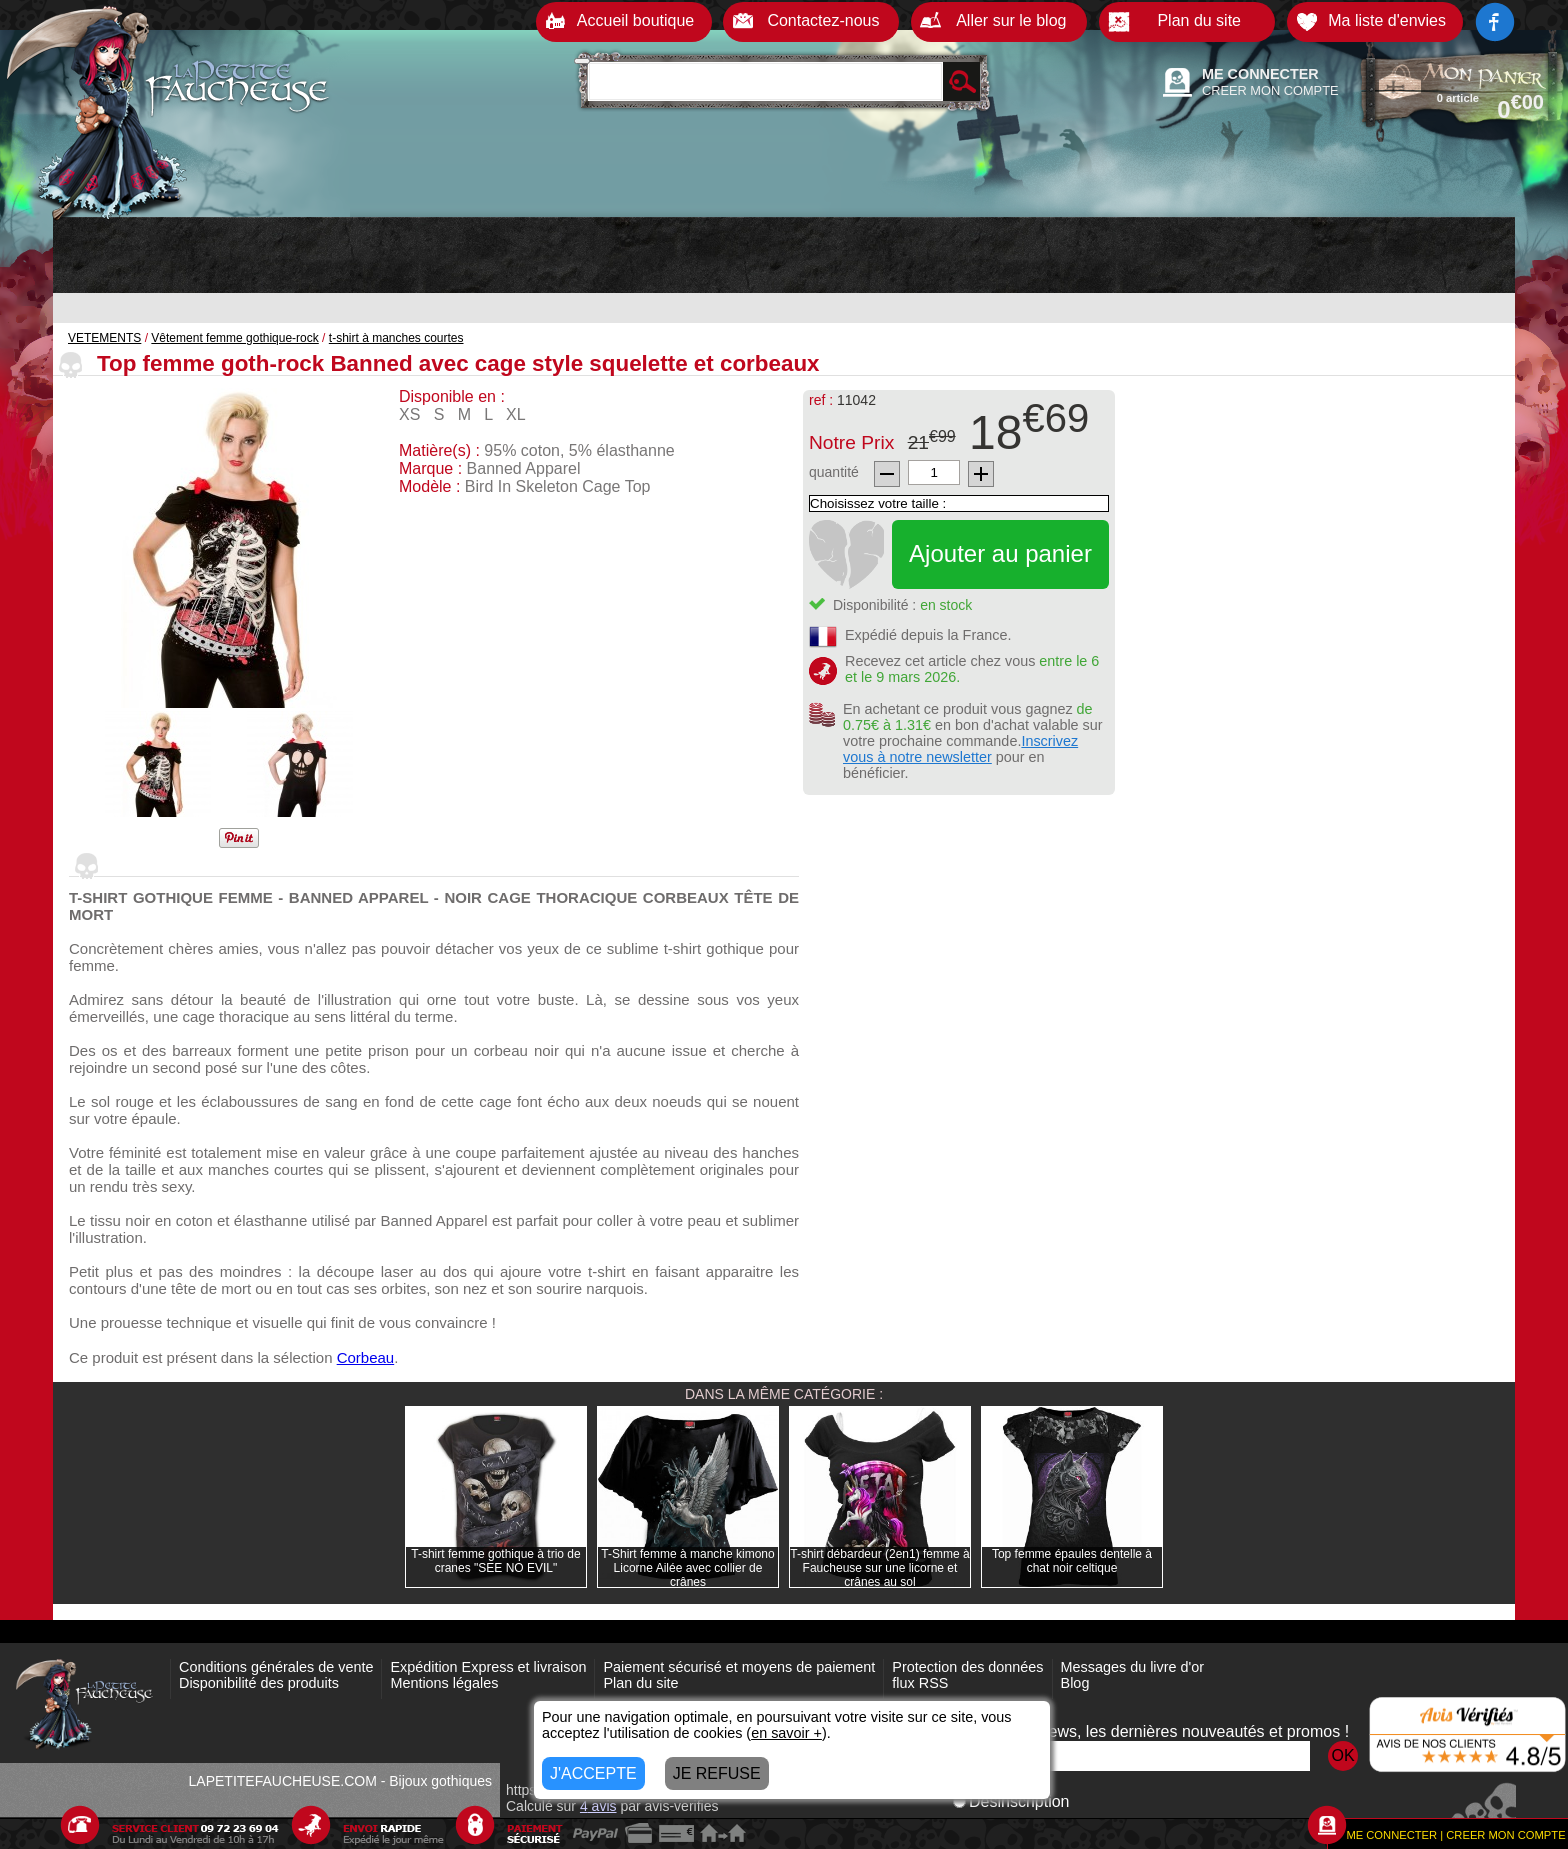 This screenshot has height=1849, width=1568. I want to click on CREER MON COMPTE, so click(1270, 90).